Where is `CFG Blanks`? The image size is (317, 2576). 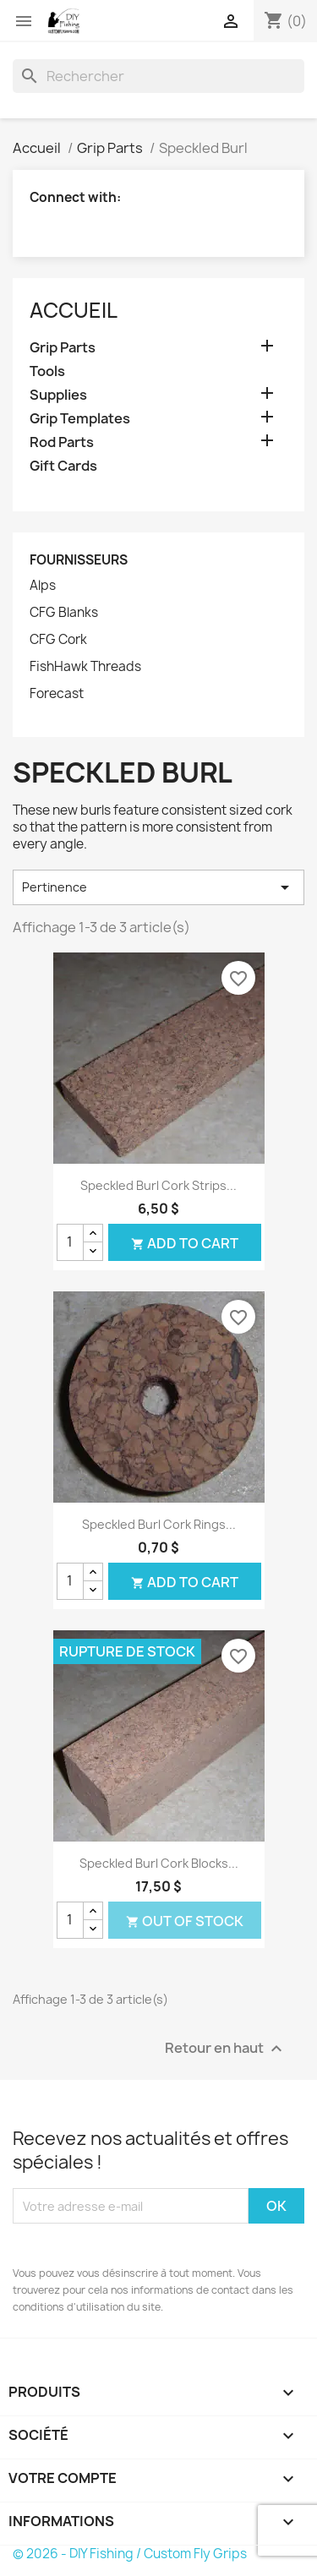
CFG Blanks is located at coordinates (64, 612).